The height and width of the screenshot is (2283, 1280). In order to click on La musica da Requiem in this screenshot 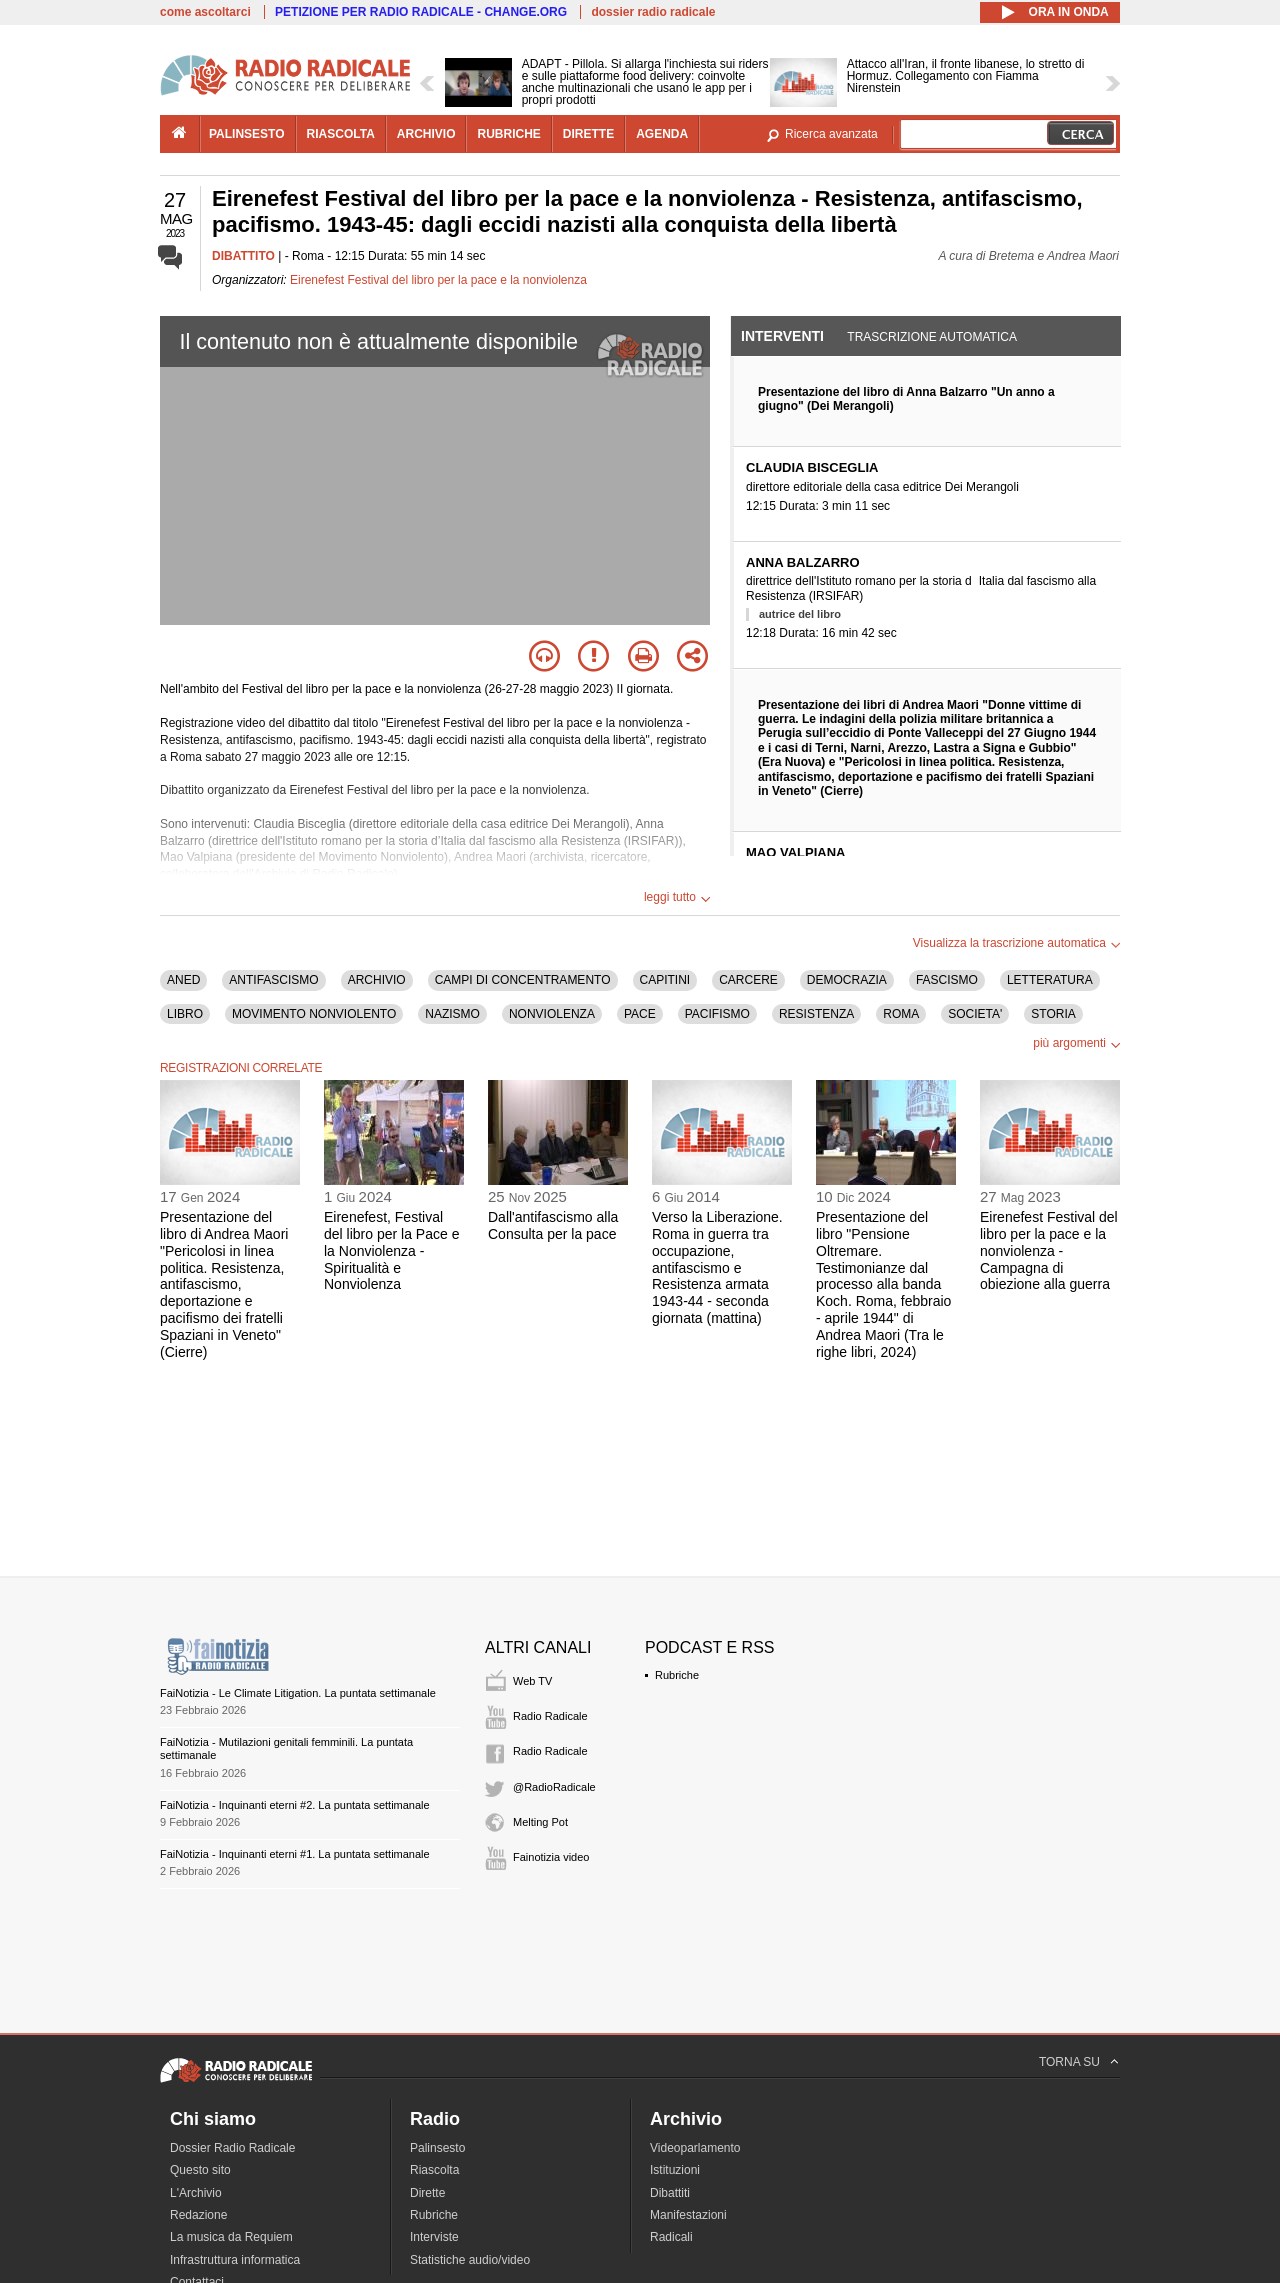, I will do `click(231, 2237)`.